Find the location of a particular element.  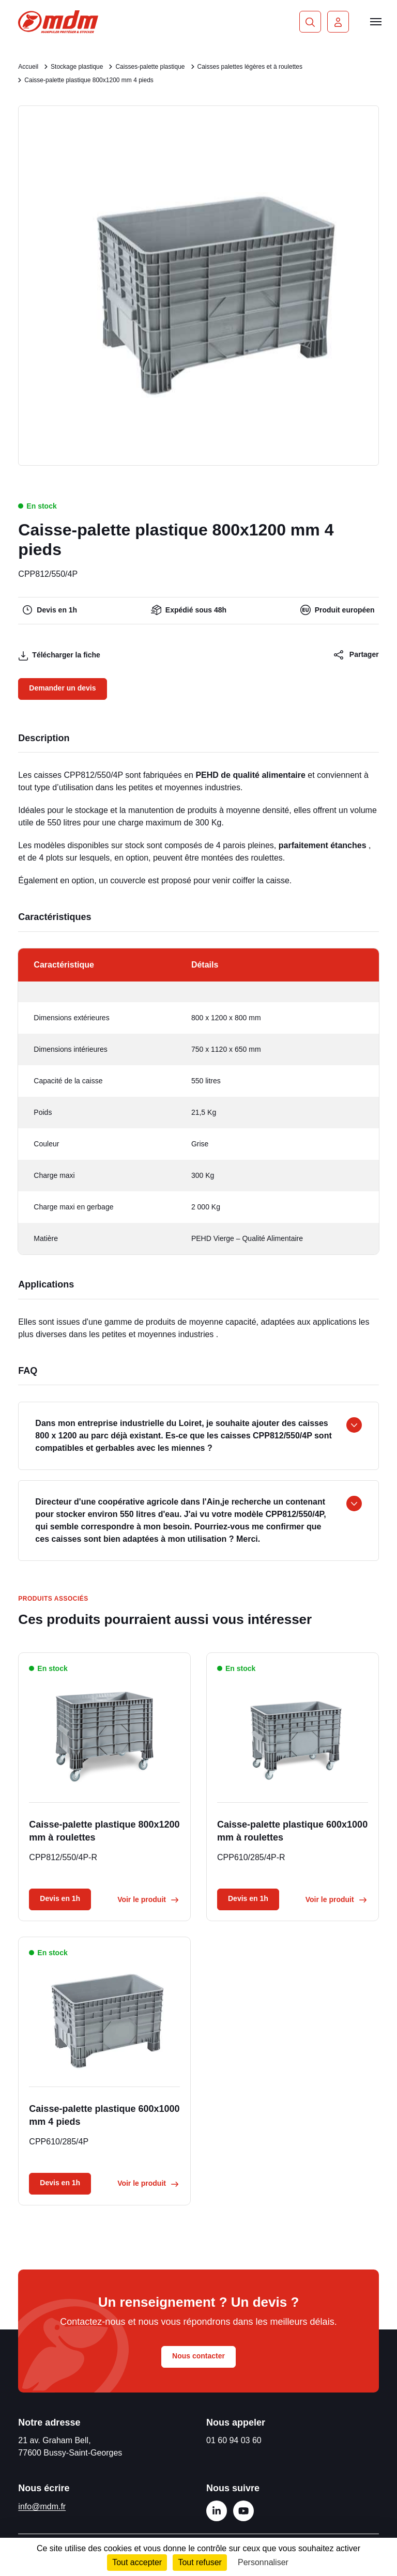

Caisse-palette plastique 800x1200 mm à roulettes is located at coordinates (104, 1831).